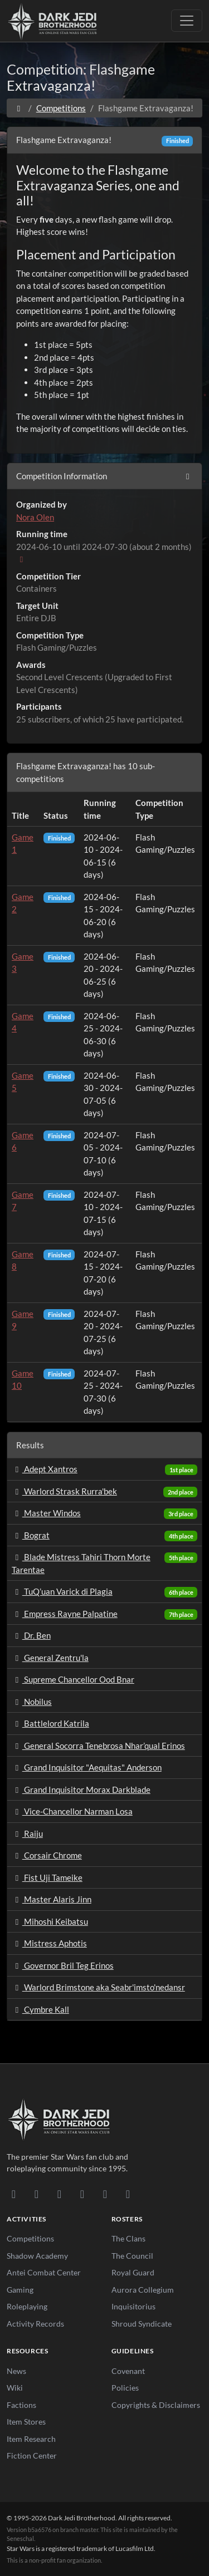  What do you see at coordinates (51, 1899) in the screenshot?
I see `Master Alaris Jinn` at bounding box center [51, 1899].